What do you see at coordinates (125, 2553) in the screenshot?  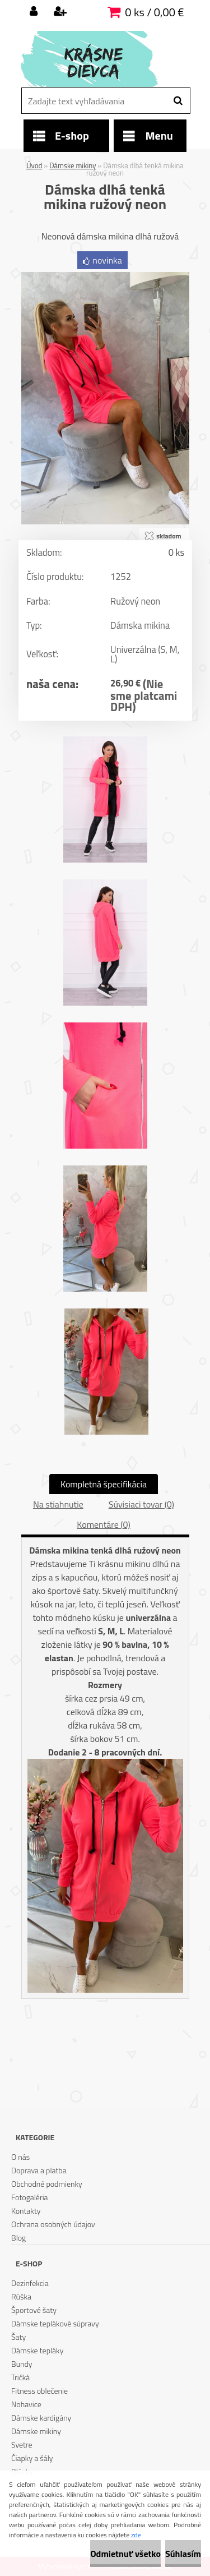 I see `Odmietnuť všetko` at bounding box center [125, 2553].